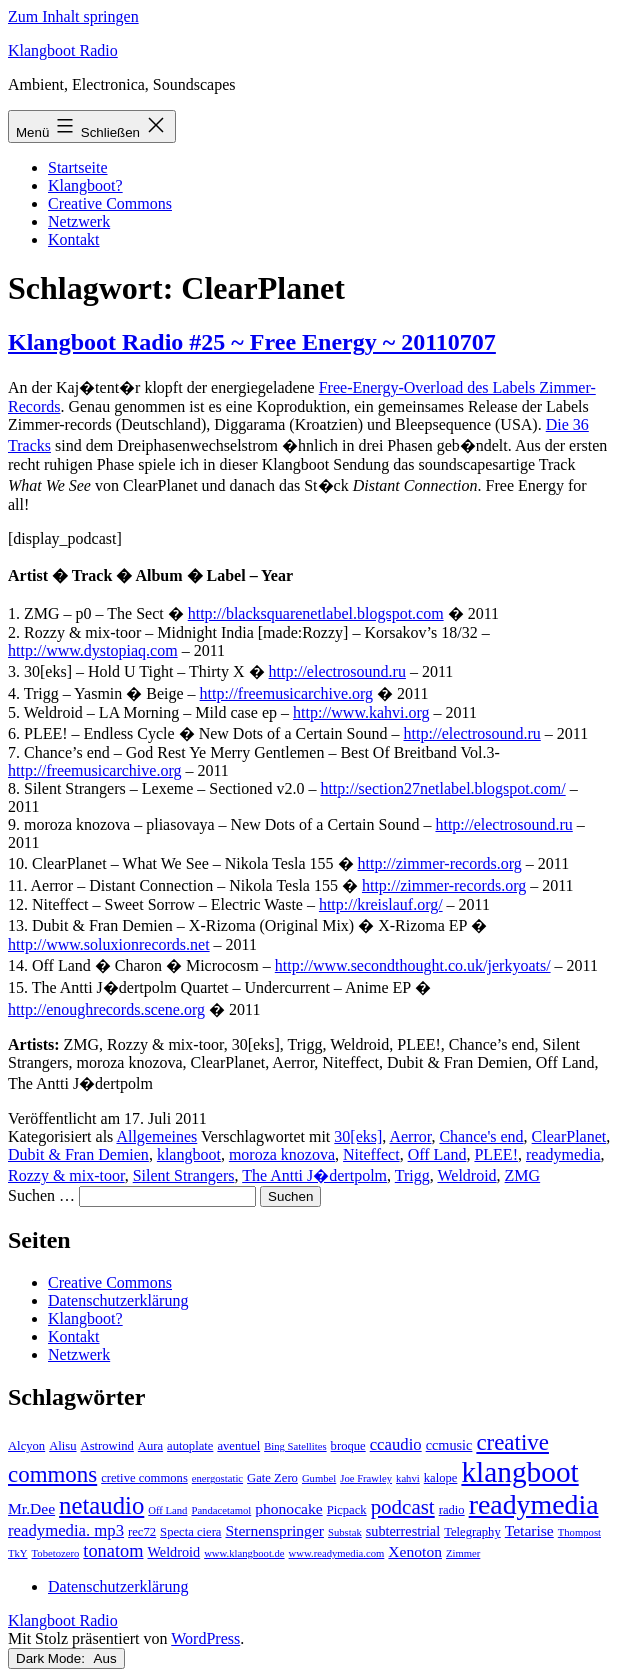 This screenshot has width=619, height=1677. I want to click on Creative Commons, so click(110, 203).